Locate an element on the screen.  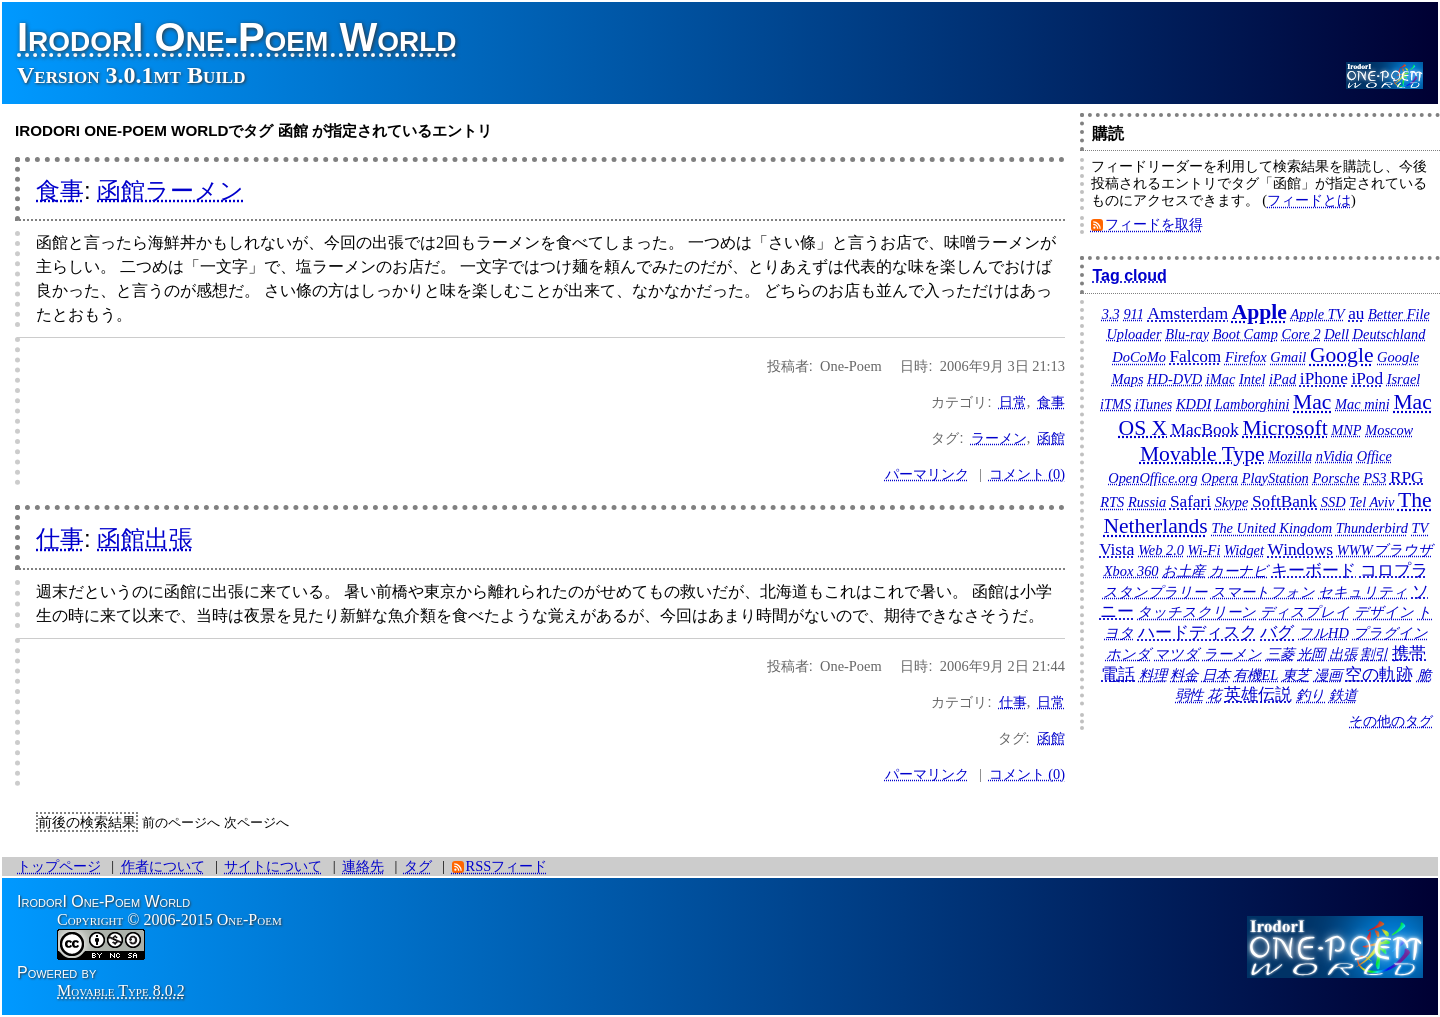
ラーメン is located at coordinates (999, 438).